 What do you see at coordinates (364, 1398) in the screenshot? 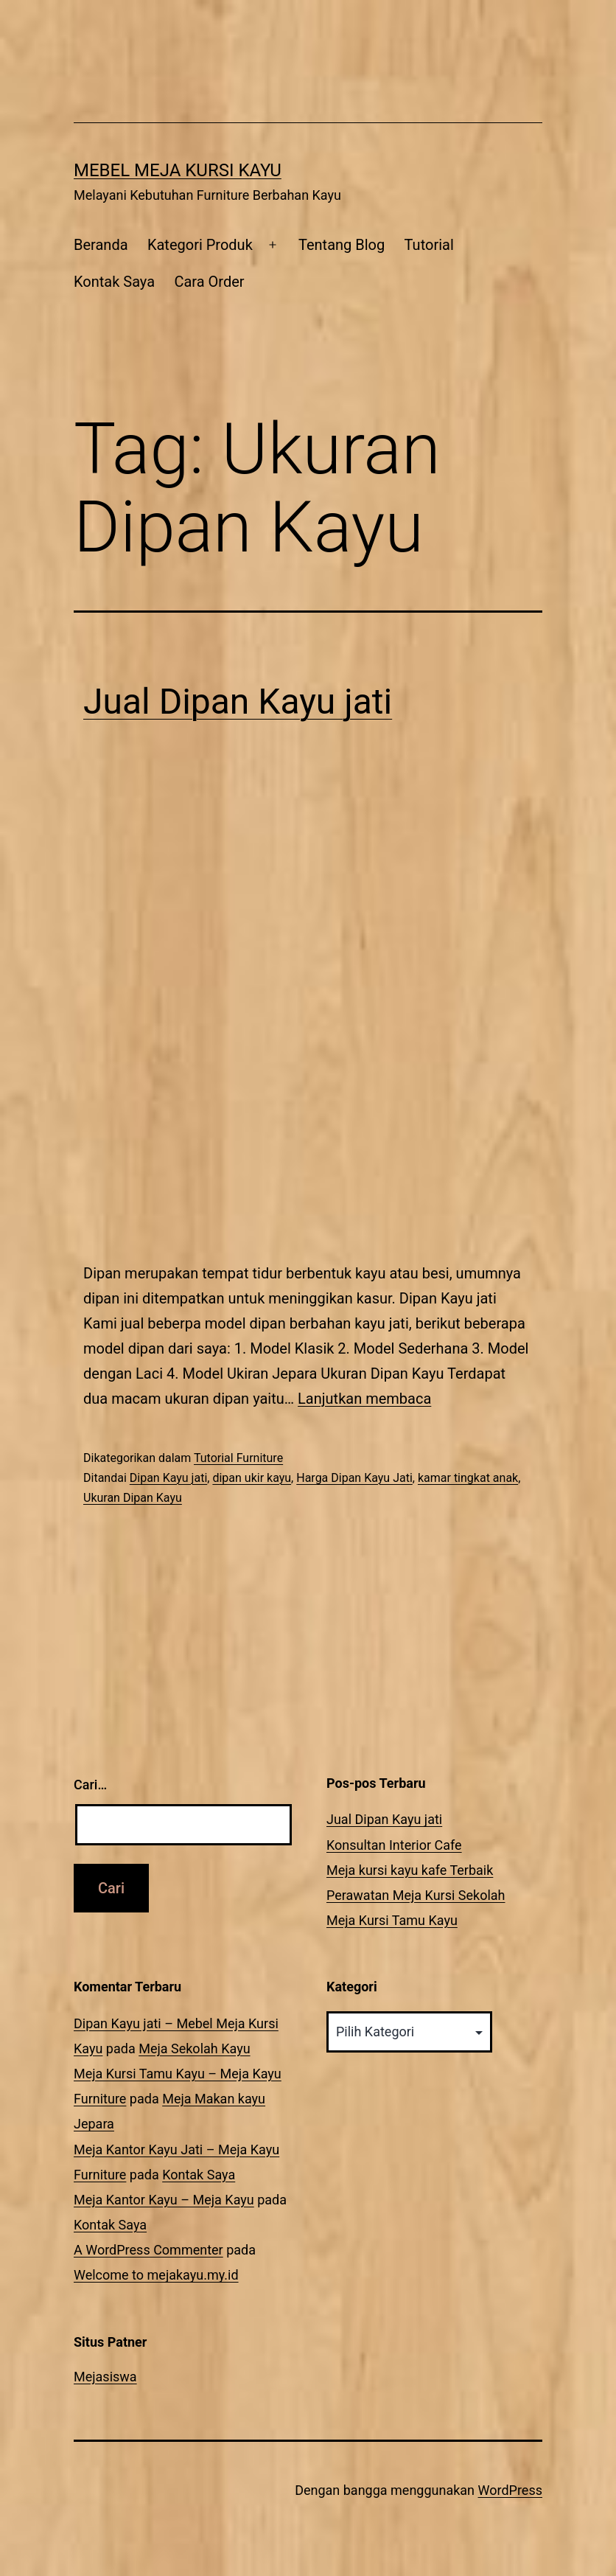
I see `Lanjutkan membaca` at bounding box center [364, 1398].